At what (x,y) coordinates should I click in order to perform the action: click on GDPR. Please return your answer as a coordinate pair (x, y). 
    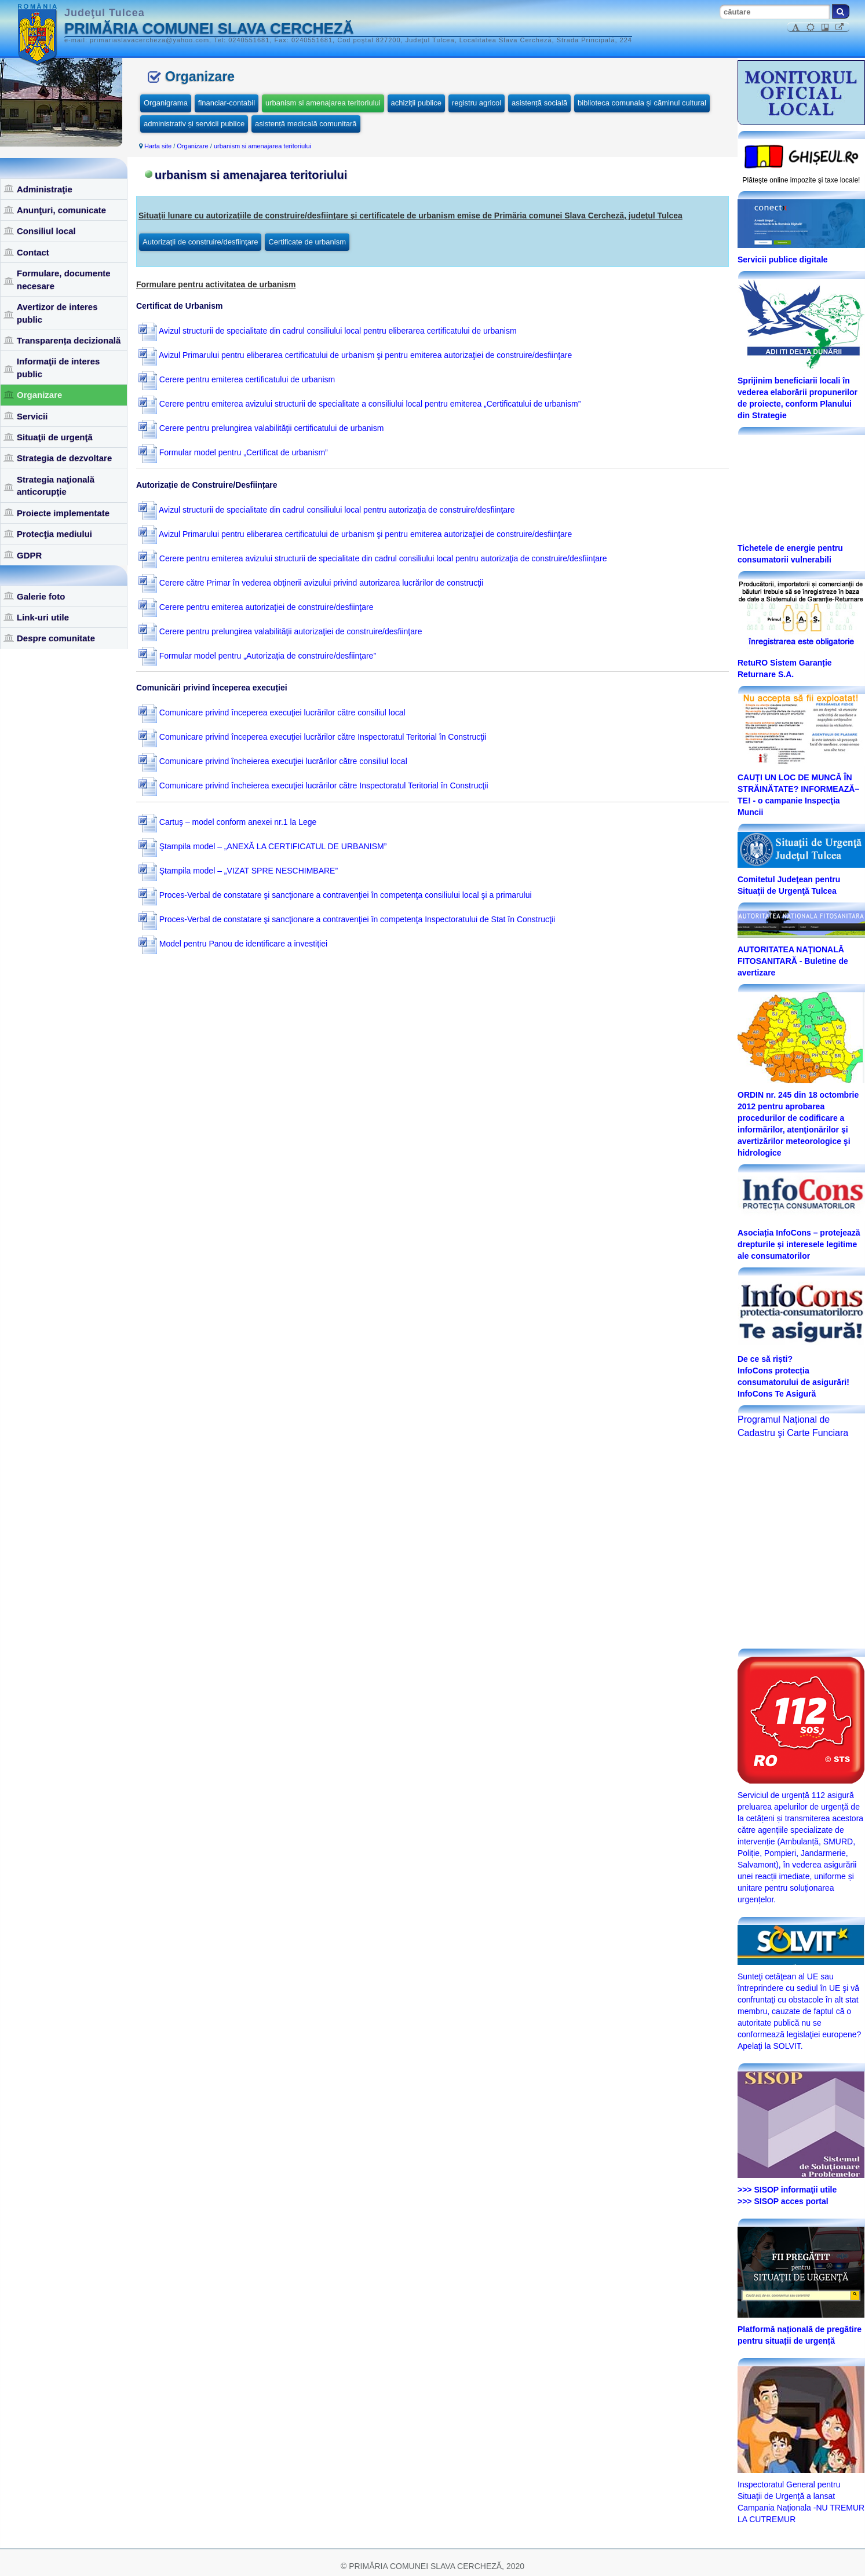
    Looking at the image, I should click on (29, 555).